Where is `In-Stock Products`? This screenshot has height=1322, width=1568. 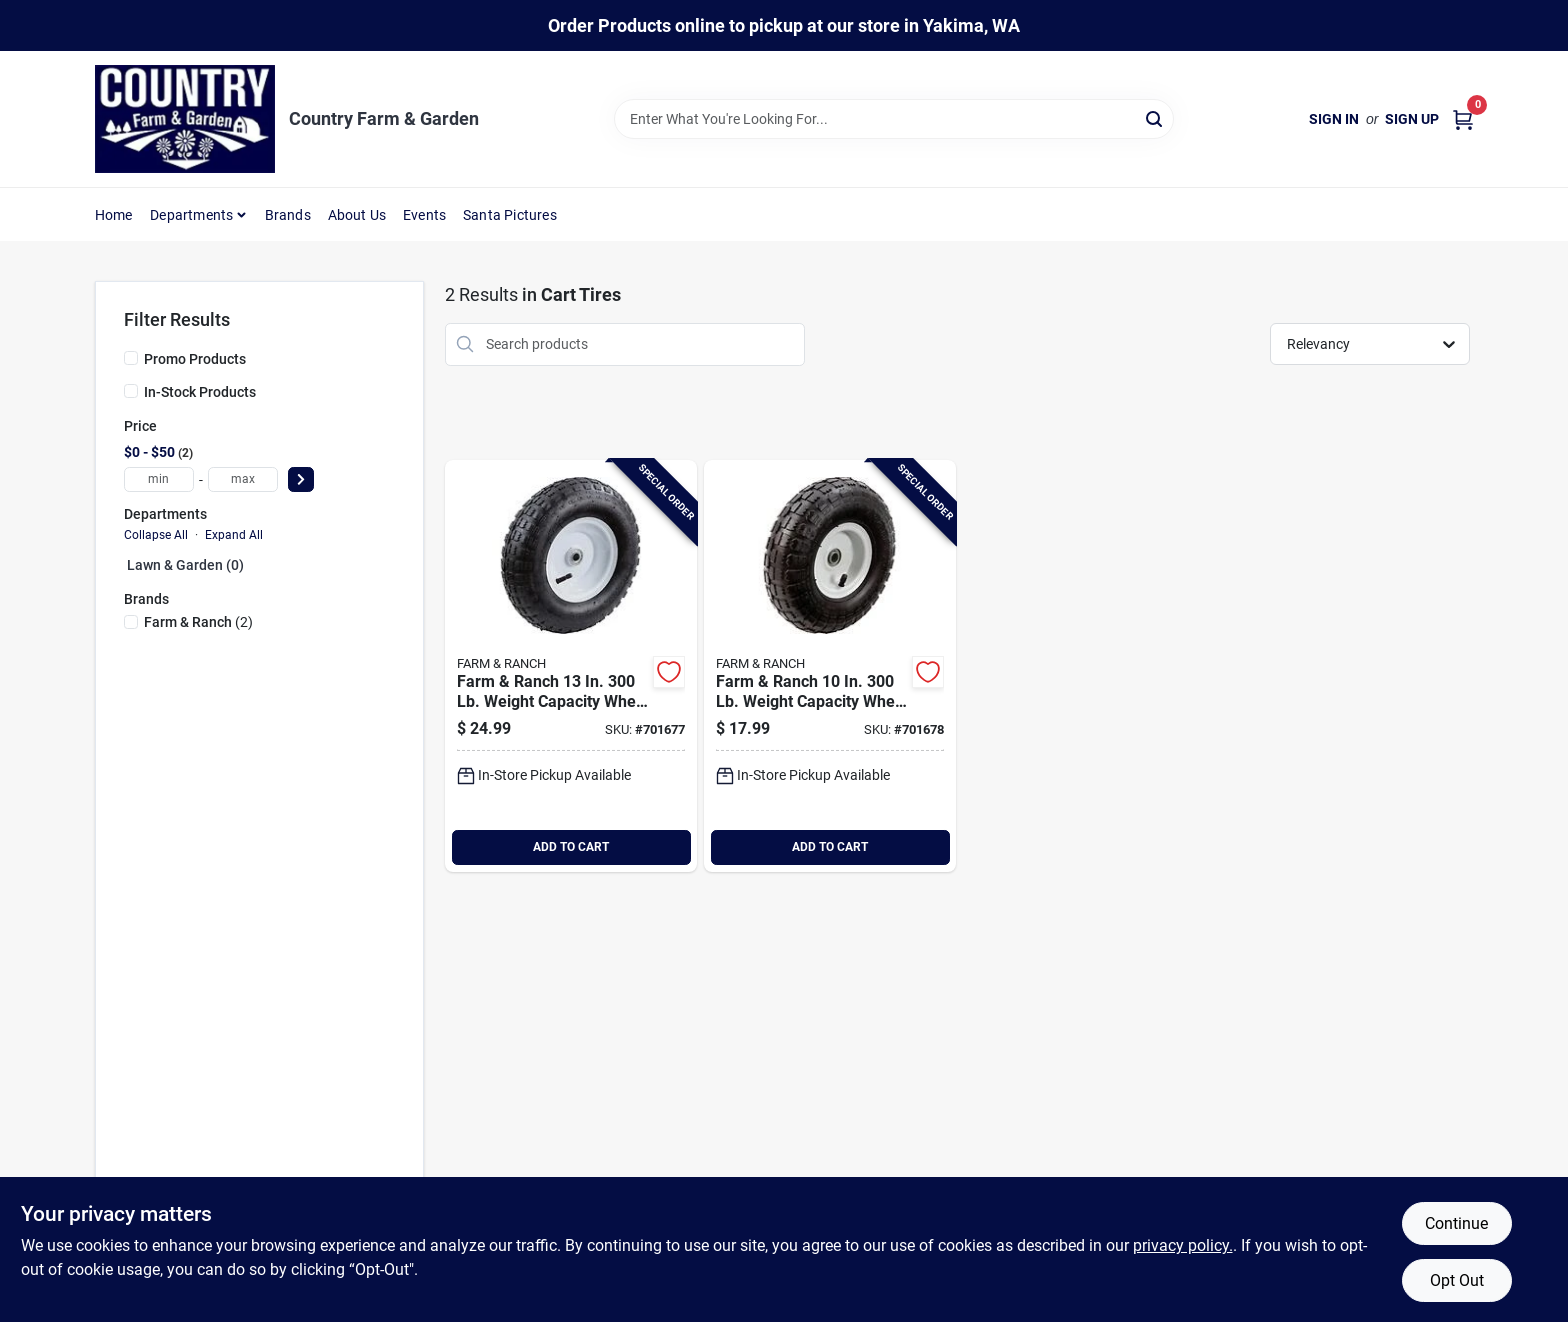
In-Stock Products is located at coordinates (200, 392).